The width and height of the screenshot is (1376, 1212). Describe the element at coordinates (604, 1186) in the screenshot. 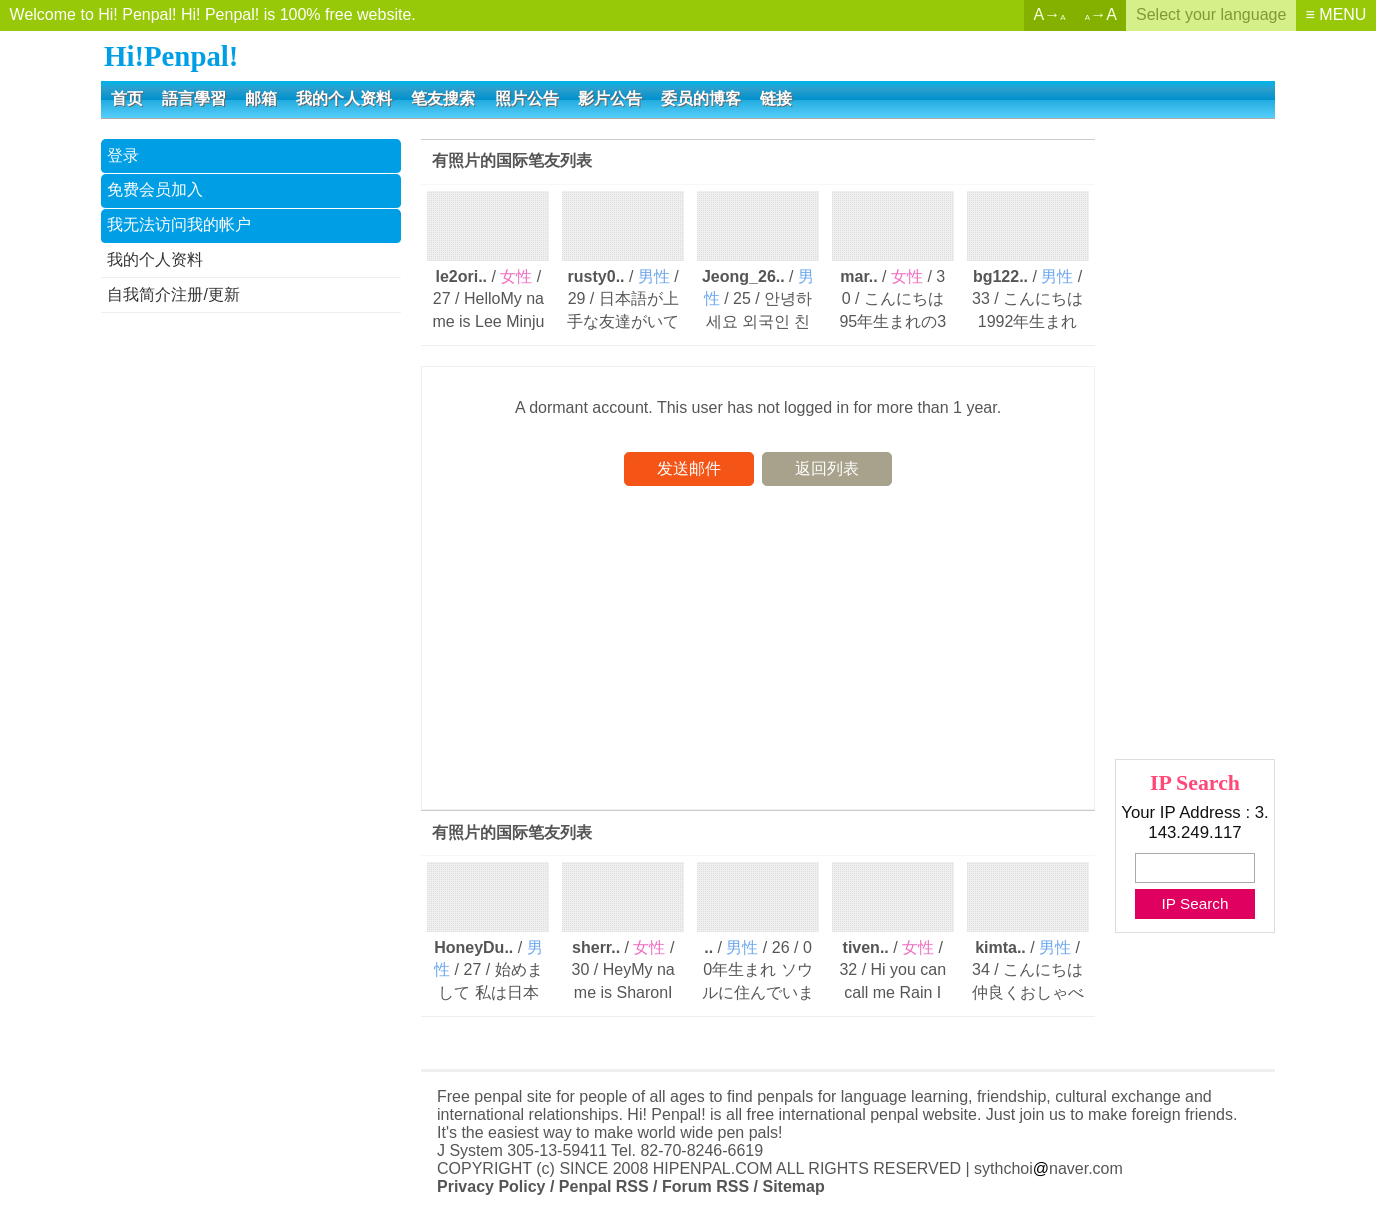

I see `Penpal RSS` at that location.